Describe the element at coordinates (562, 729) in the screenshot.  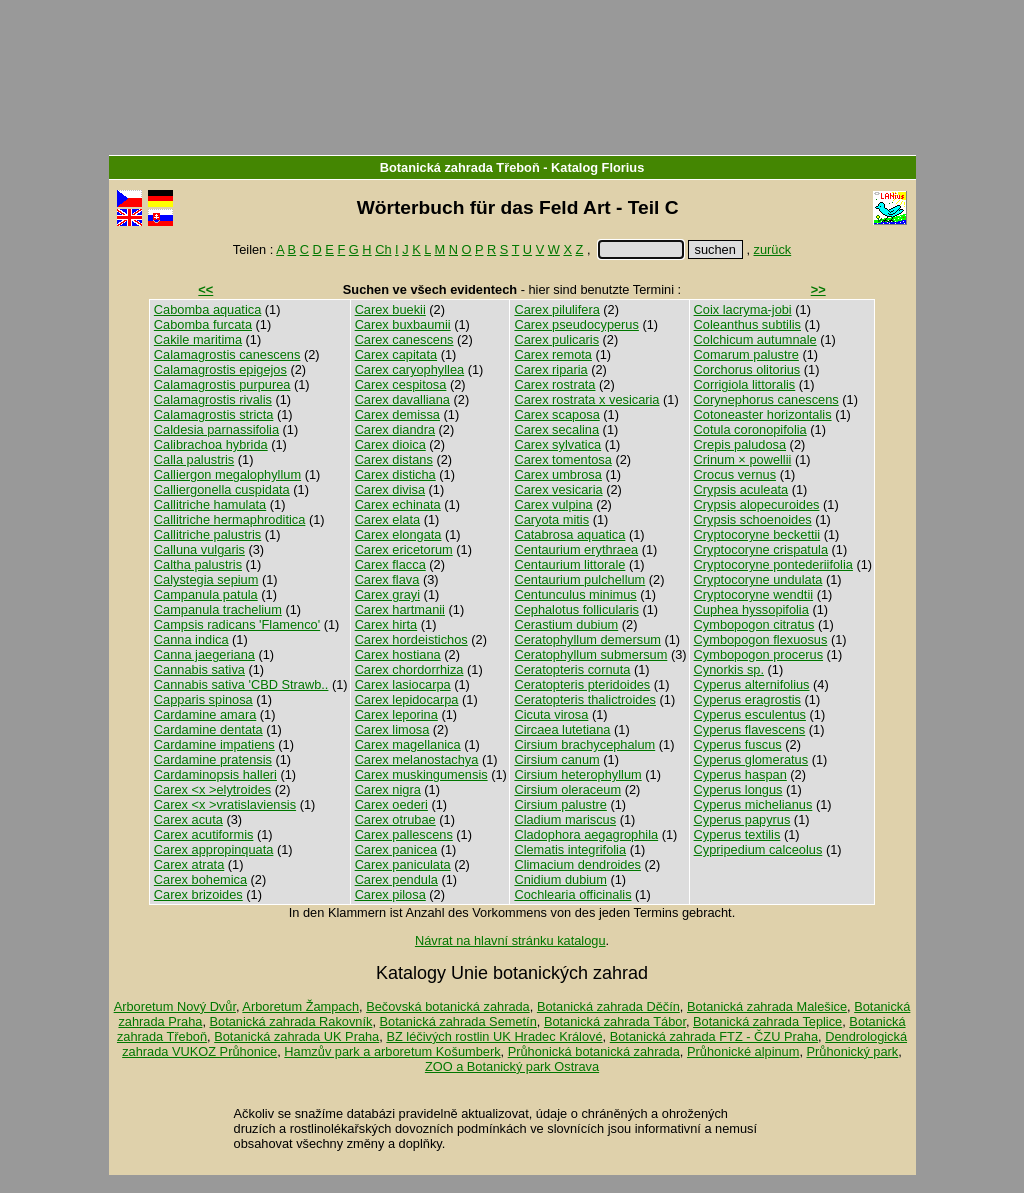
I see `Circaea lutetiana` at that location.